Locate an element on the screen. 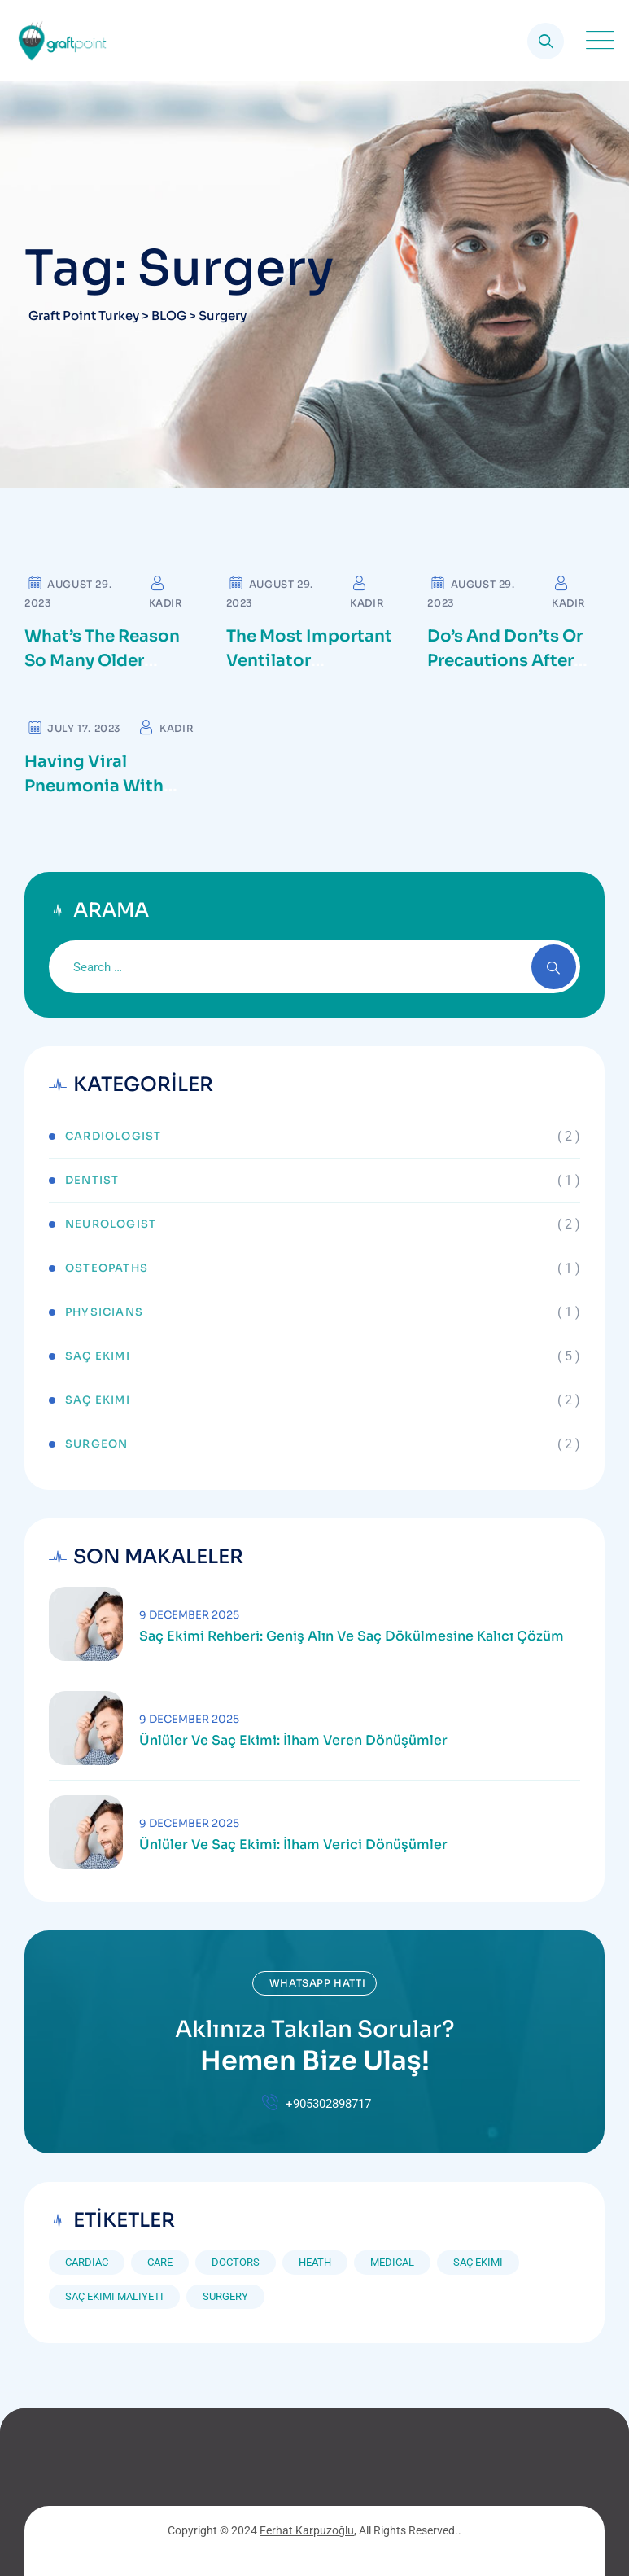 The width and height of the screenshot is (629, 2576). Ünlüler ve Saç Ekimi: İlham Verici Dönüşümler is located at coordinates (293, 1845).